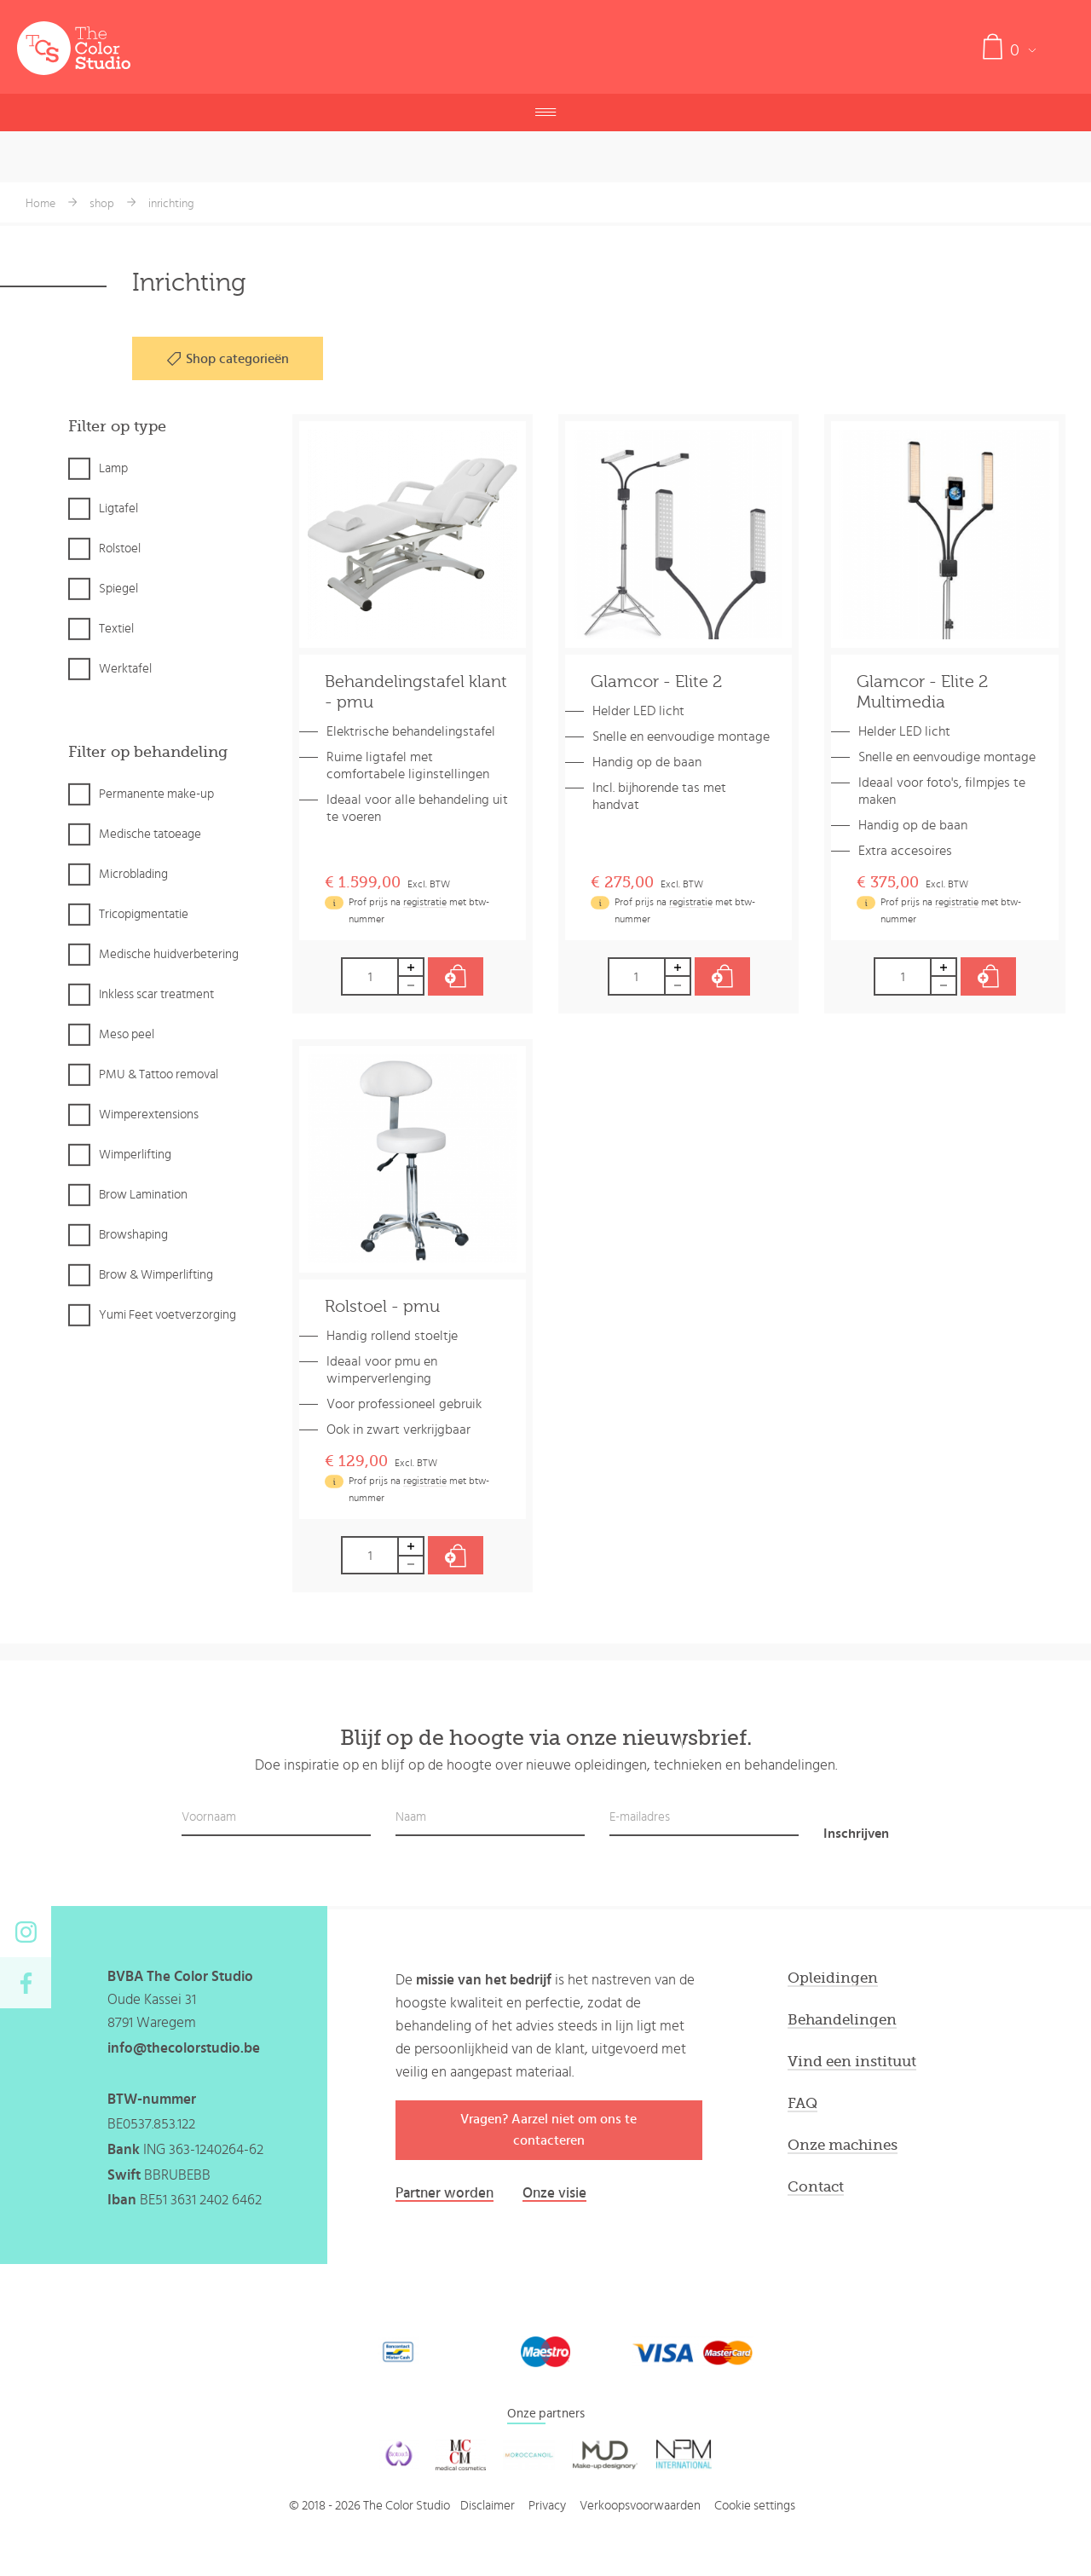 This screenshot has height=2576, width=1091. I want to click on Wimperextensions, so click(149, 1114).